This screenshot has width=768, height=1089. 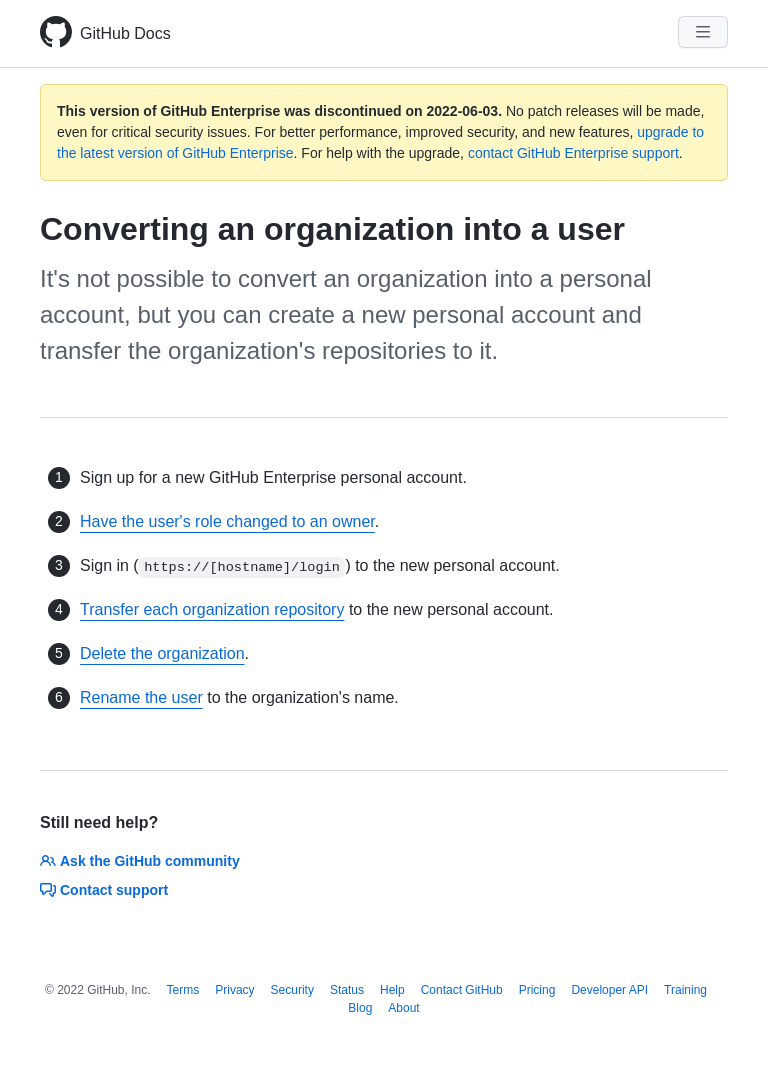 What do you see at coordinates (685, 990) in the screenshot?
I see `Training` at bounding box center [685, 990].